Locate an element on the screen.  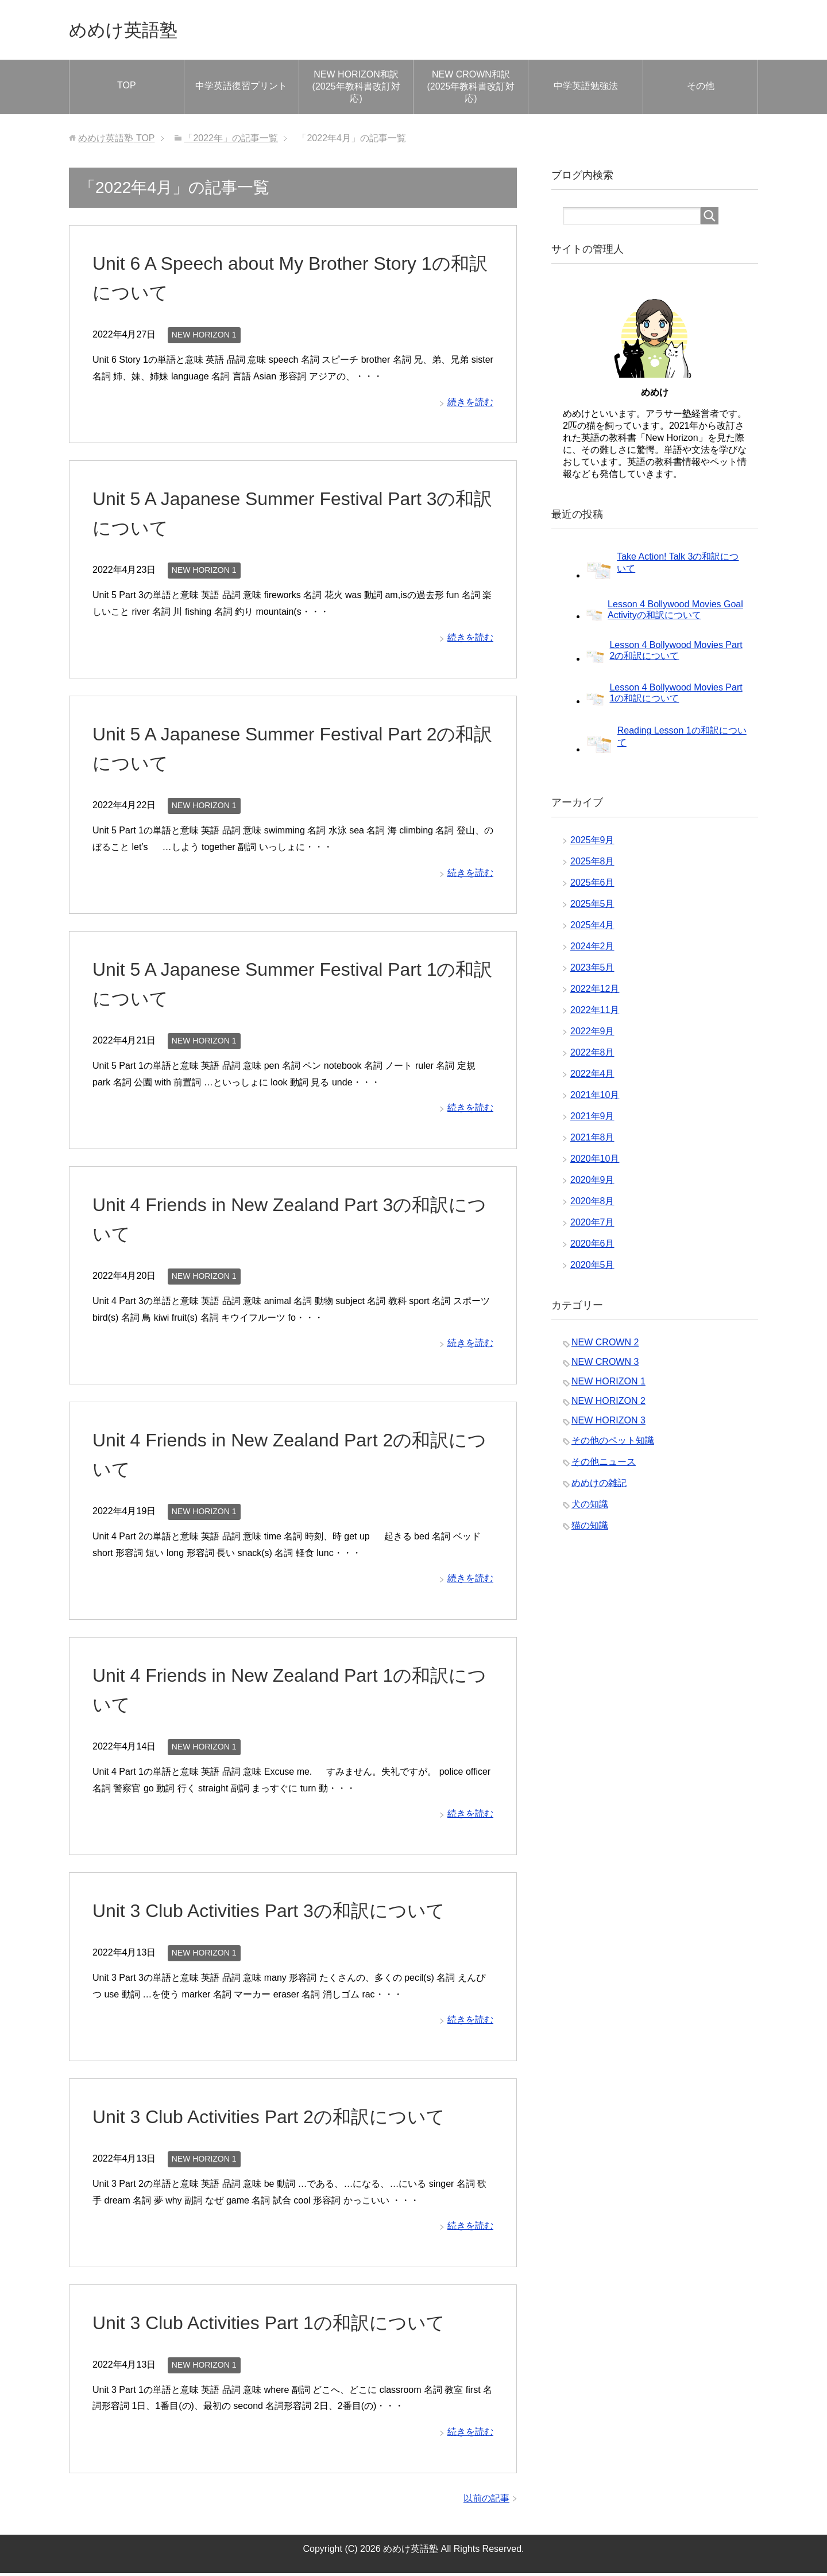
2025年8月 is located at coordinates (592, 864).